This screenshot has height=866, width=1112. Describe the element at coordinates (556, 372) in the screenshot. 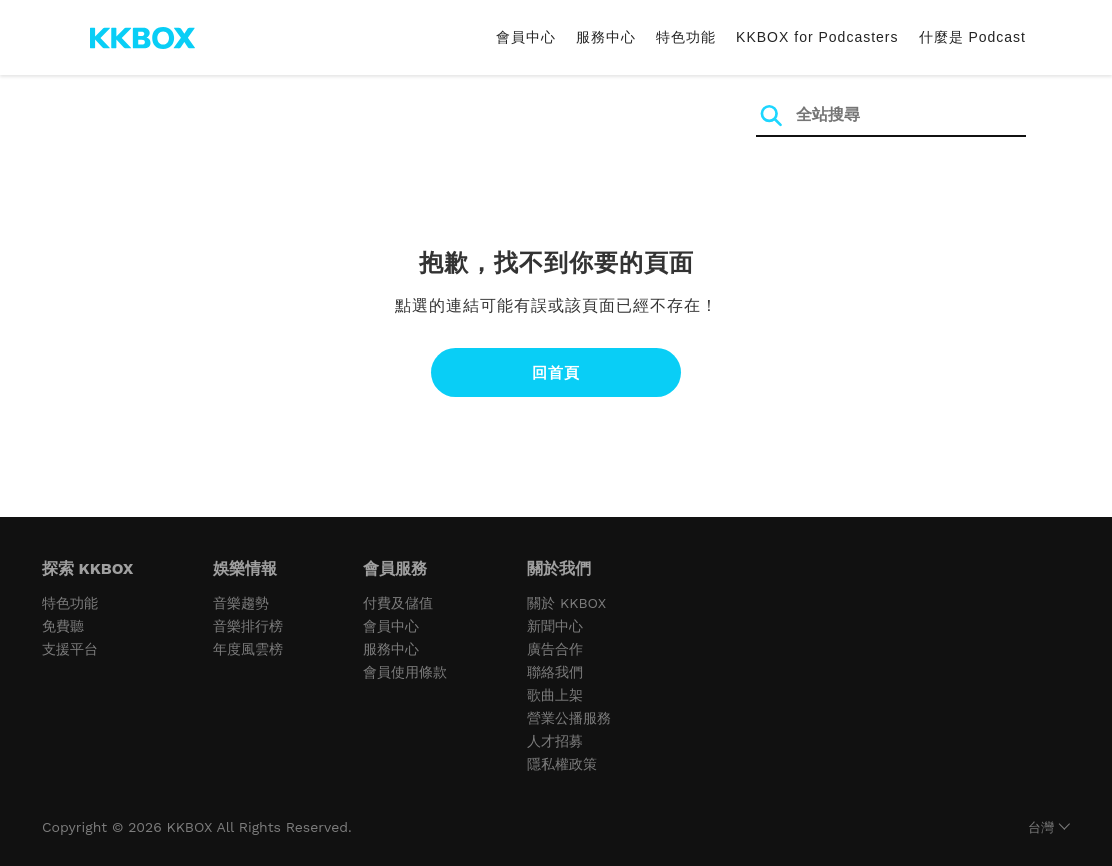

I see `回首頁` at that location.